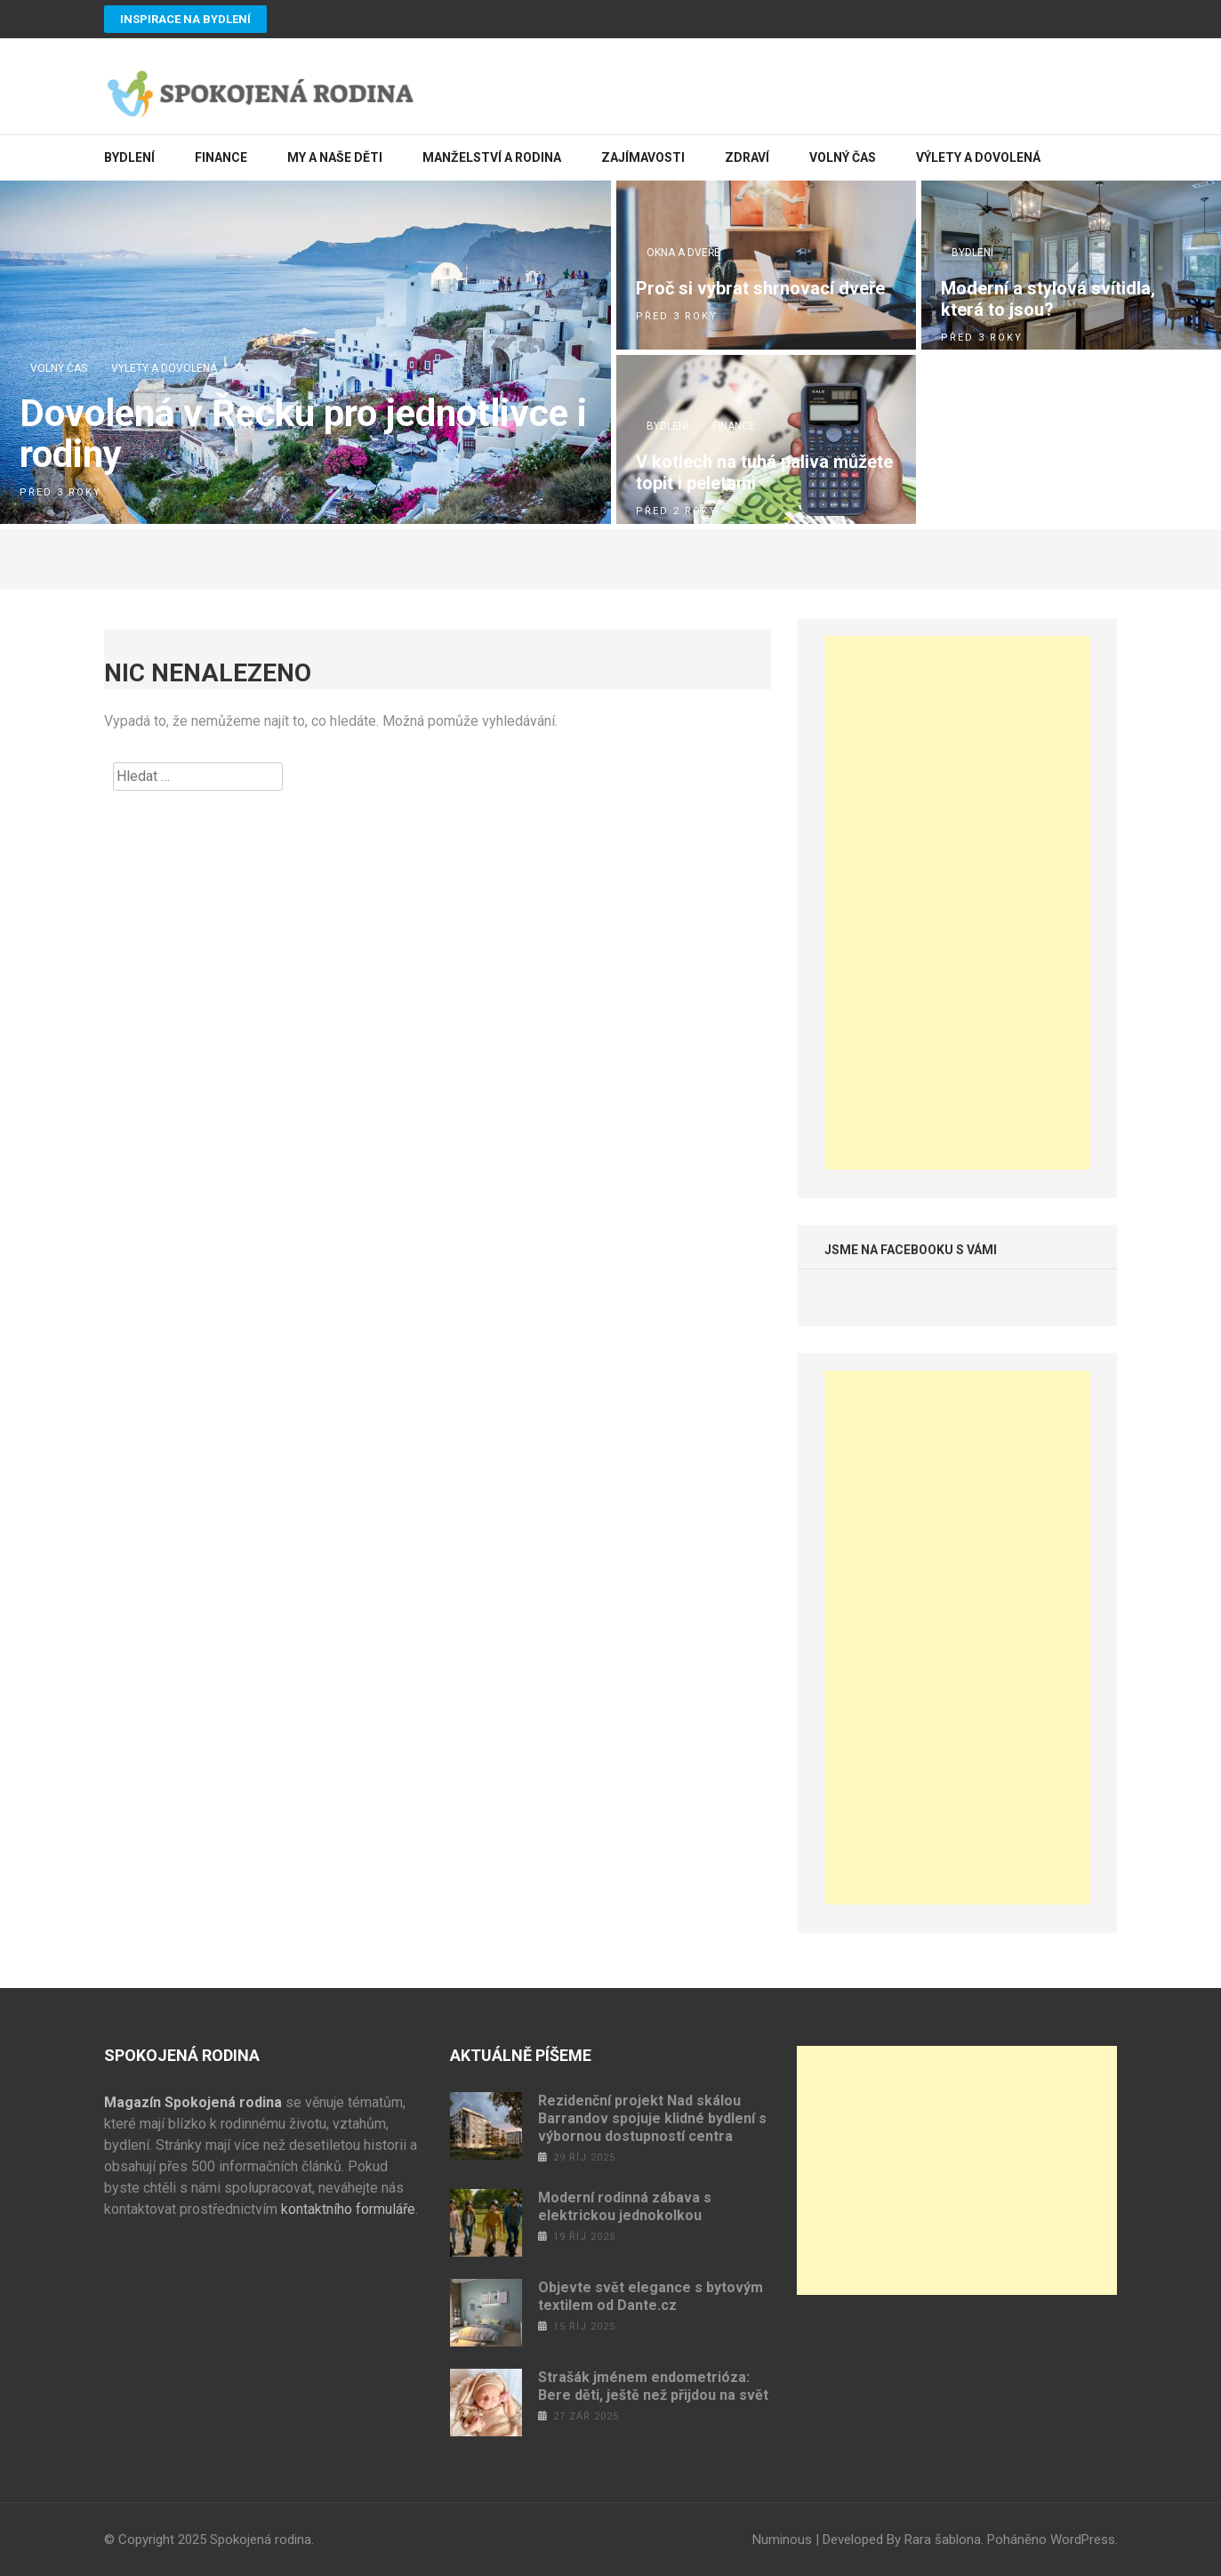 Image resolution: width=1221 pixels, height=2576 pixels. Describe the element at coordinates (185, 19) in the screenshot. I see `Inspirace na bydlení` at that location.